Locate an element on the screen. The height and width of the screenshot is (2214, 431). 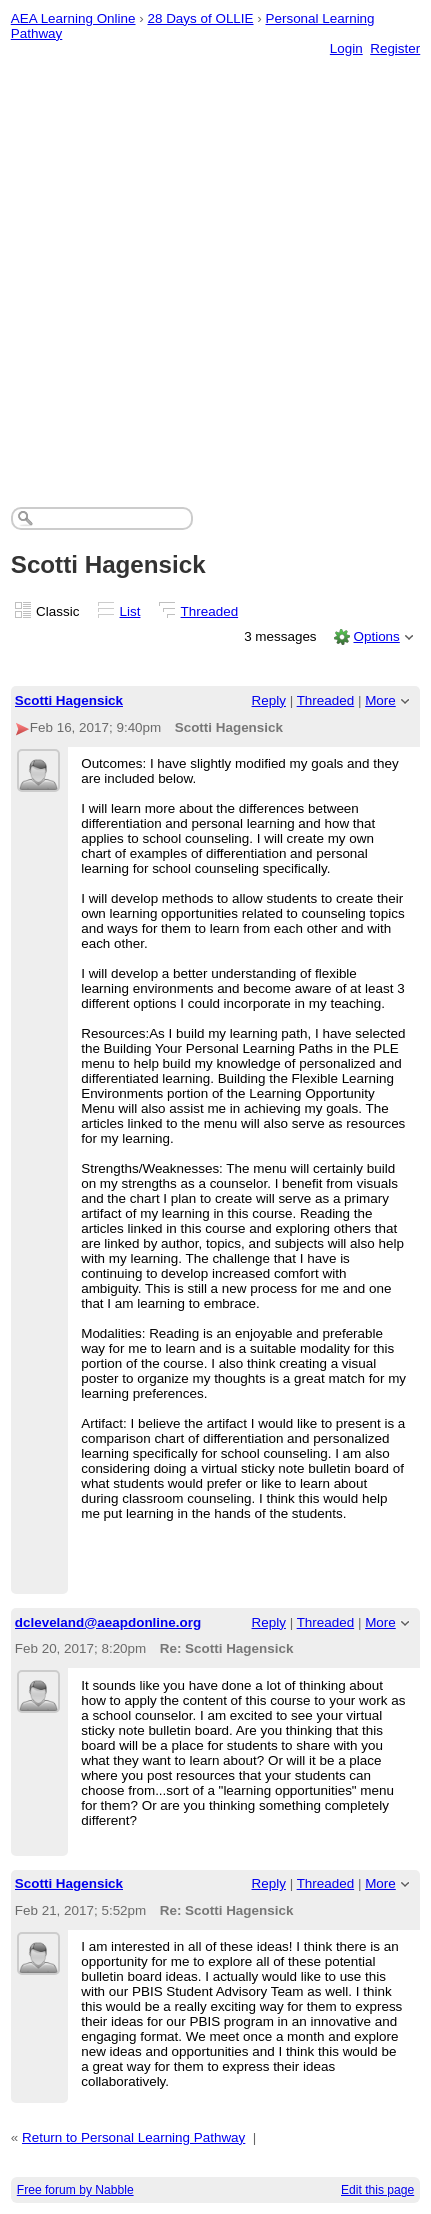
dcleveland@aeapdonline.org is located at coordinates (108, 1622).